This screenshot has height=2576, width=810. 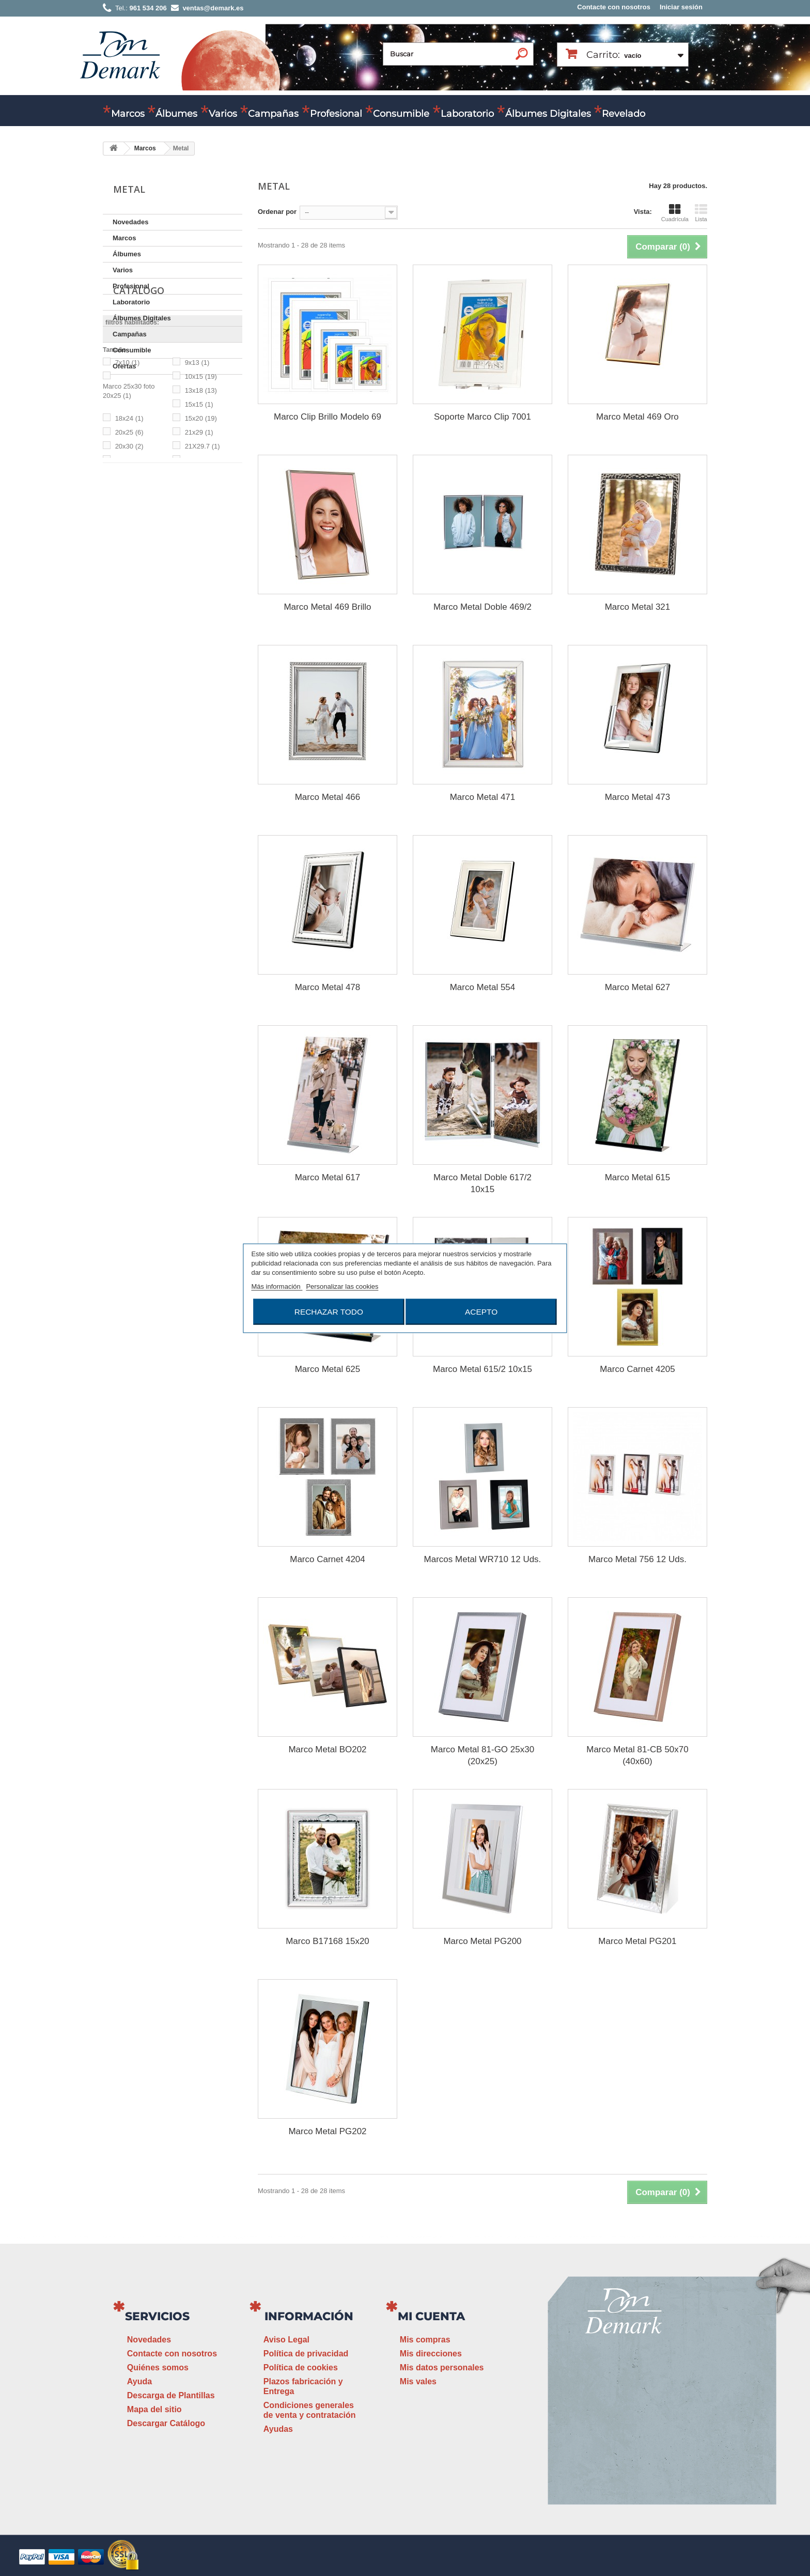 I want to click on Profesional, so click(x=336, y=113).